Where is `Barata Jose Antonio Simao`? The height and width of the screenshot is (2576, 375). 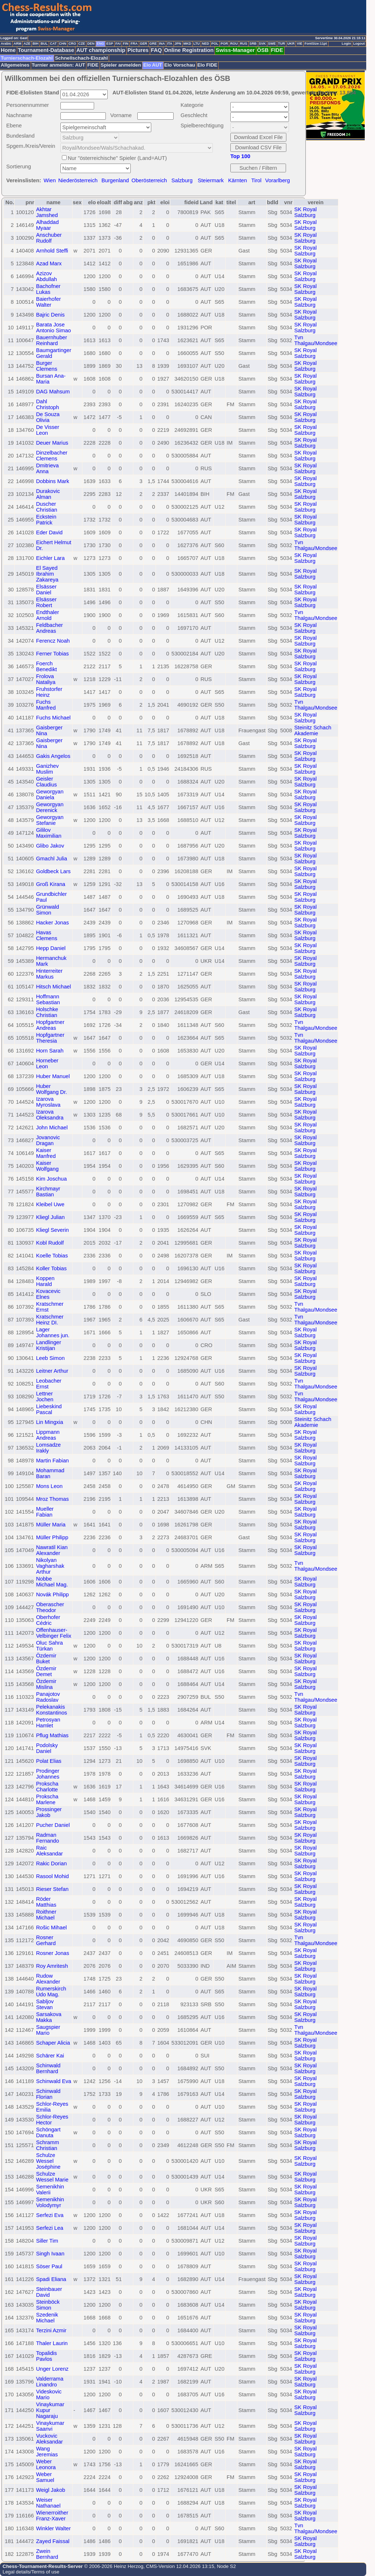 Barata Jose Antonio Simao is located at coordinates (53, 327).